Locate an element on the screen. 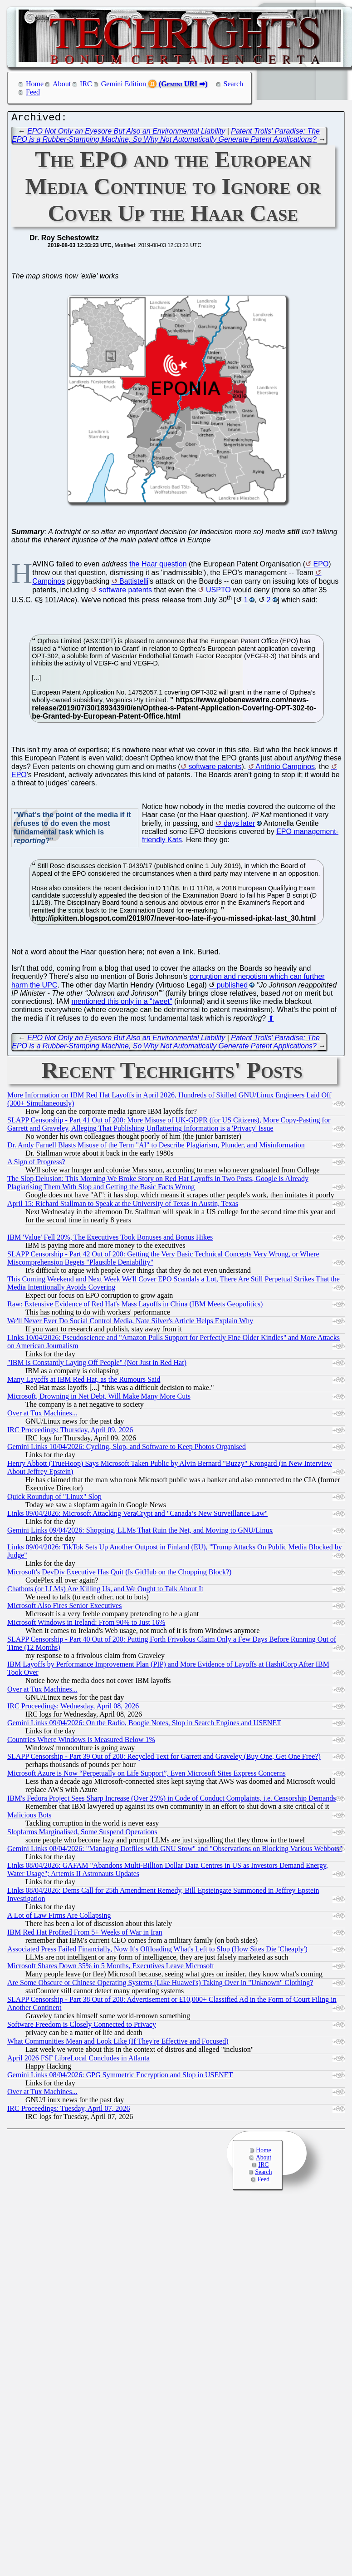  Gemini Links 09/04/2026: Shopping, LLMs That Ruin the Net, and Moving to GNU/Linux is located at coordinates (140, 1532).